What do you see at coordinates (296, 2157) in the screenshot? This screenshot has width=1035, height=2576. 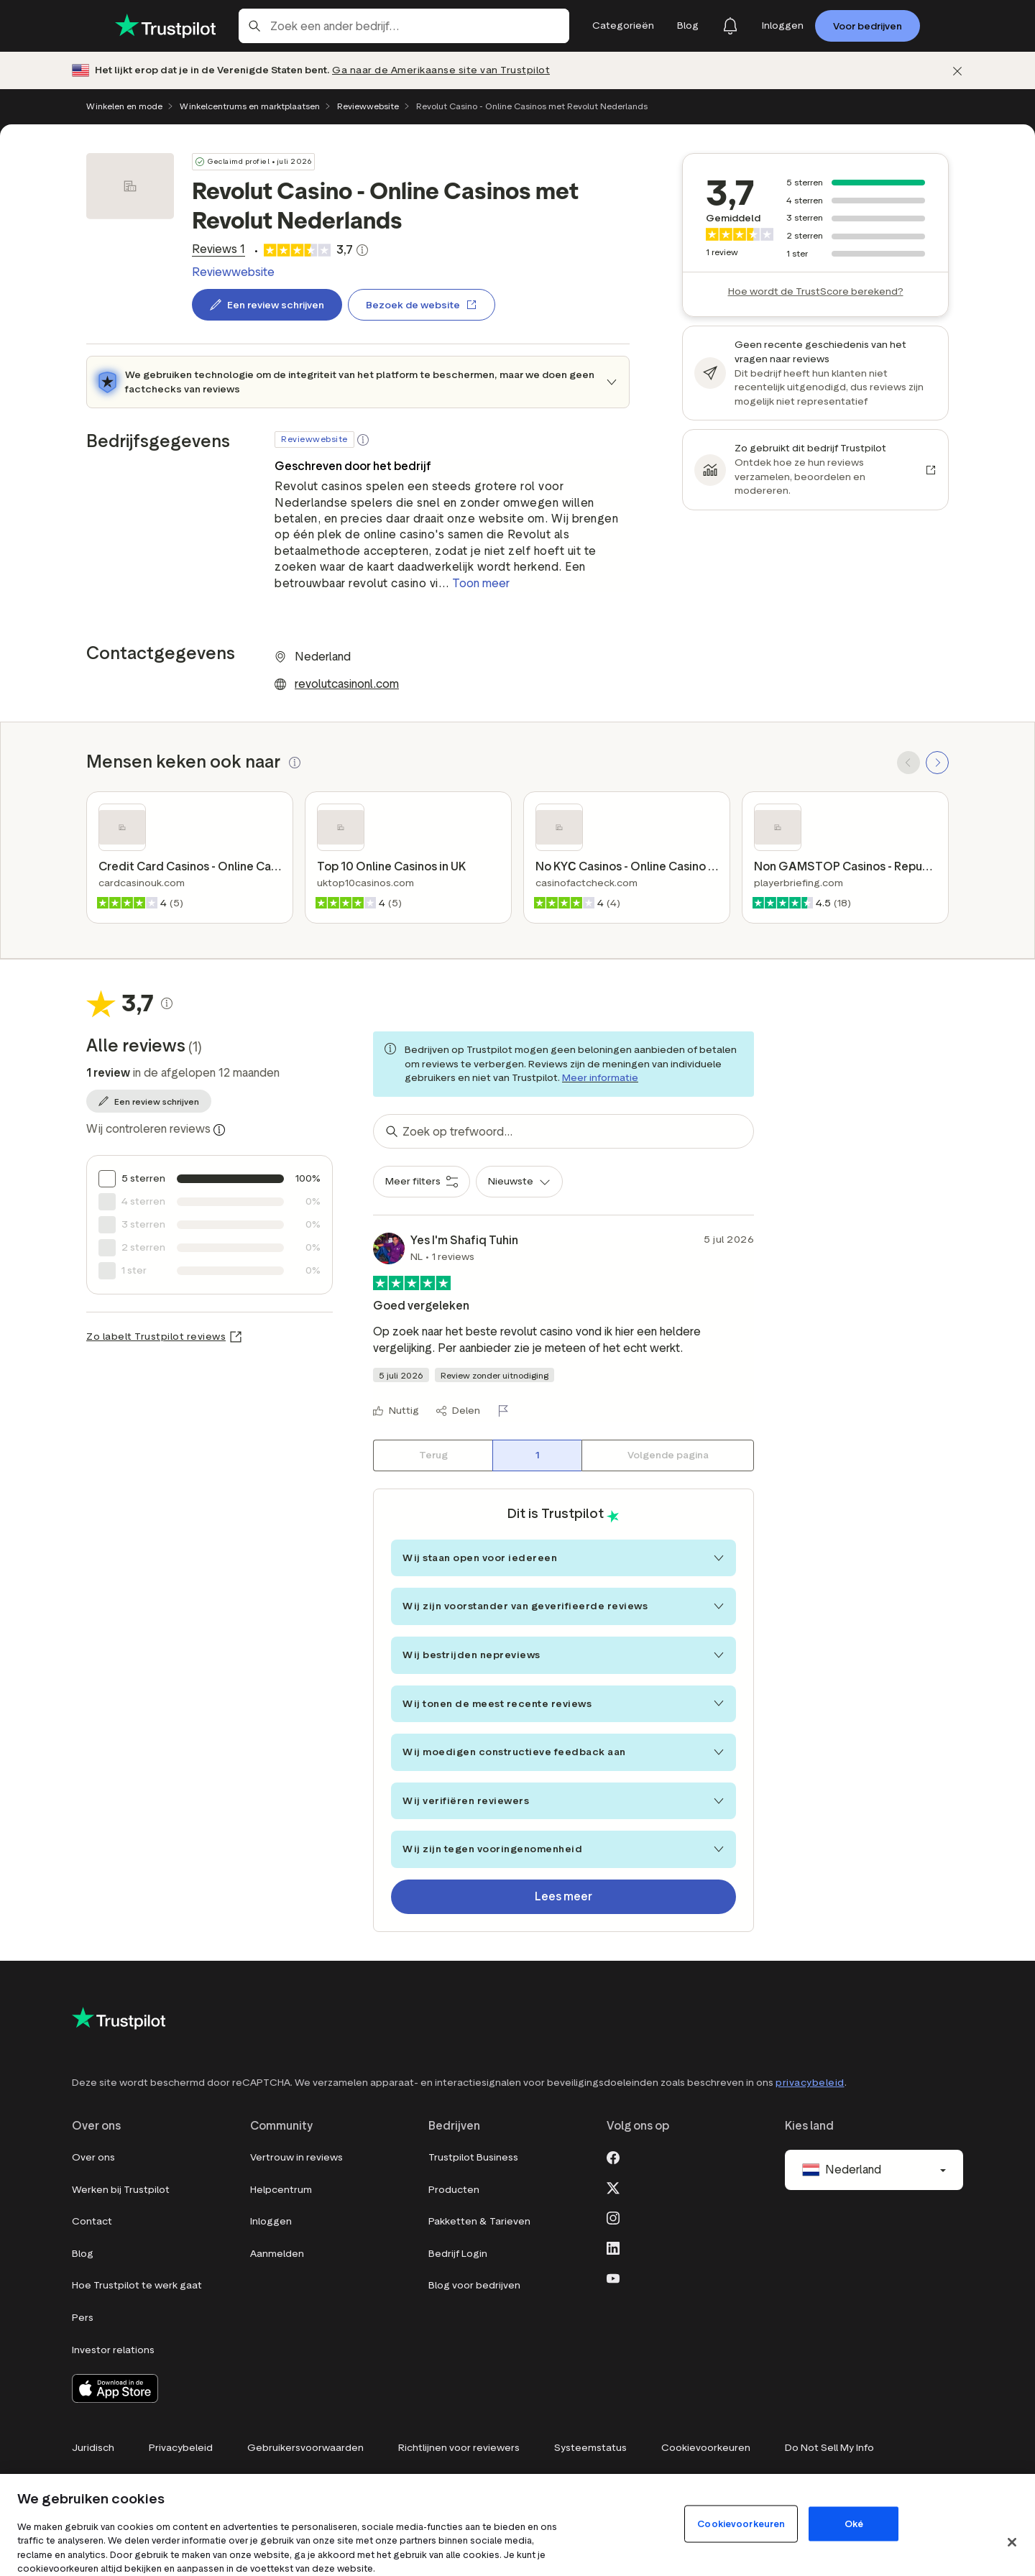 I see `Vertrouw in reviews` at bounding box center [296, 2157].